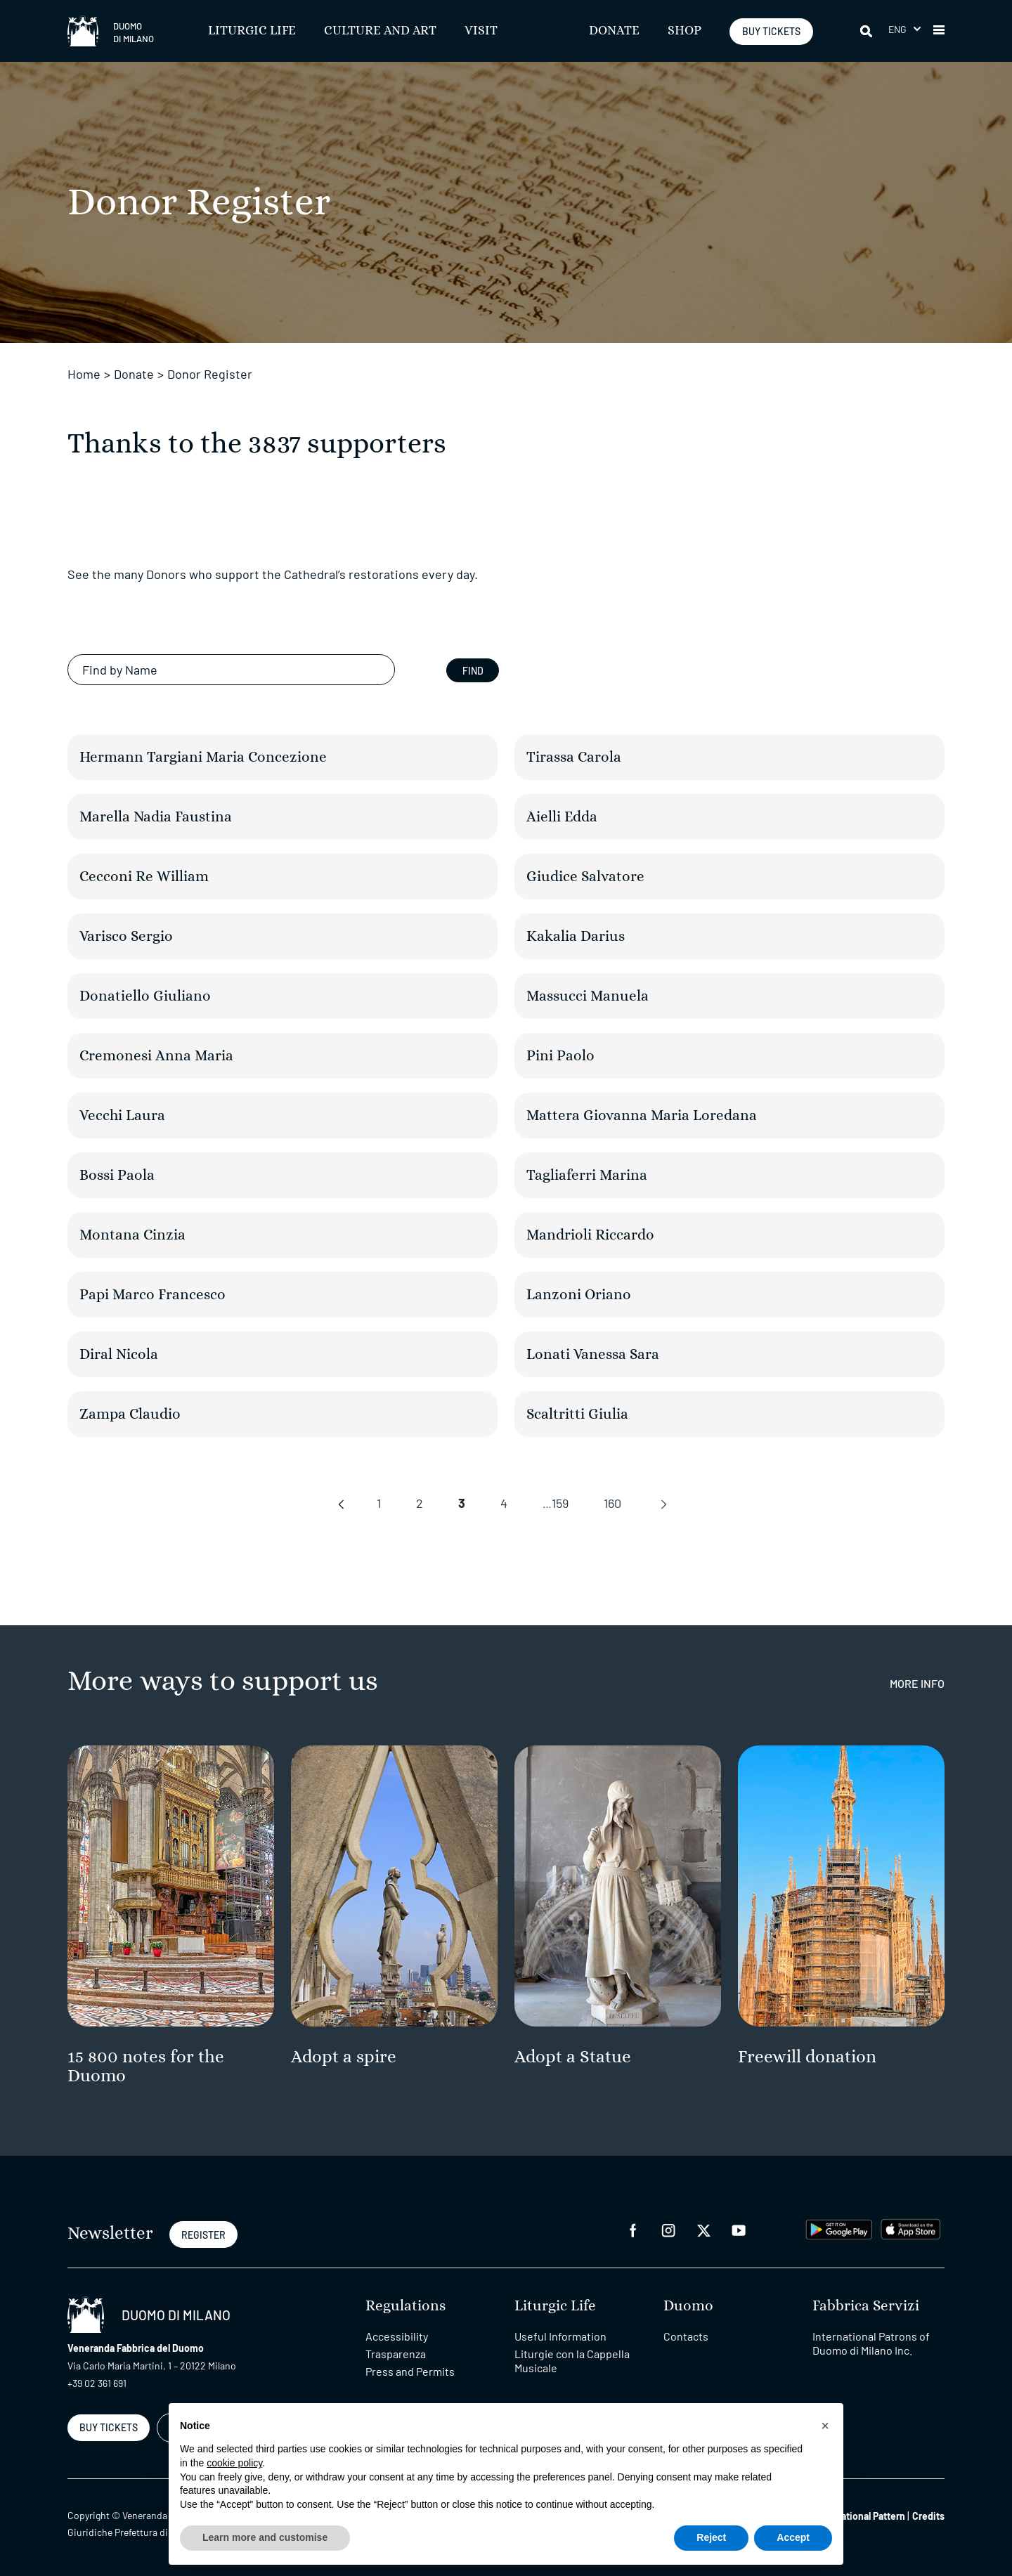 The image size is (1012, 2576). I want to click on [button], so click(904, 29).